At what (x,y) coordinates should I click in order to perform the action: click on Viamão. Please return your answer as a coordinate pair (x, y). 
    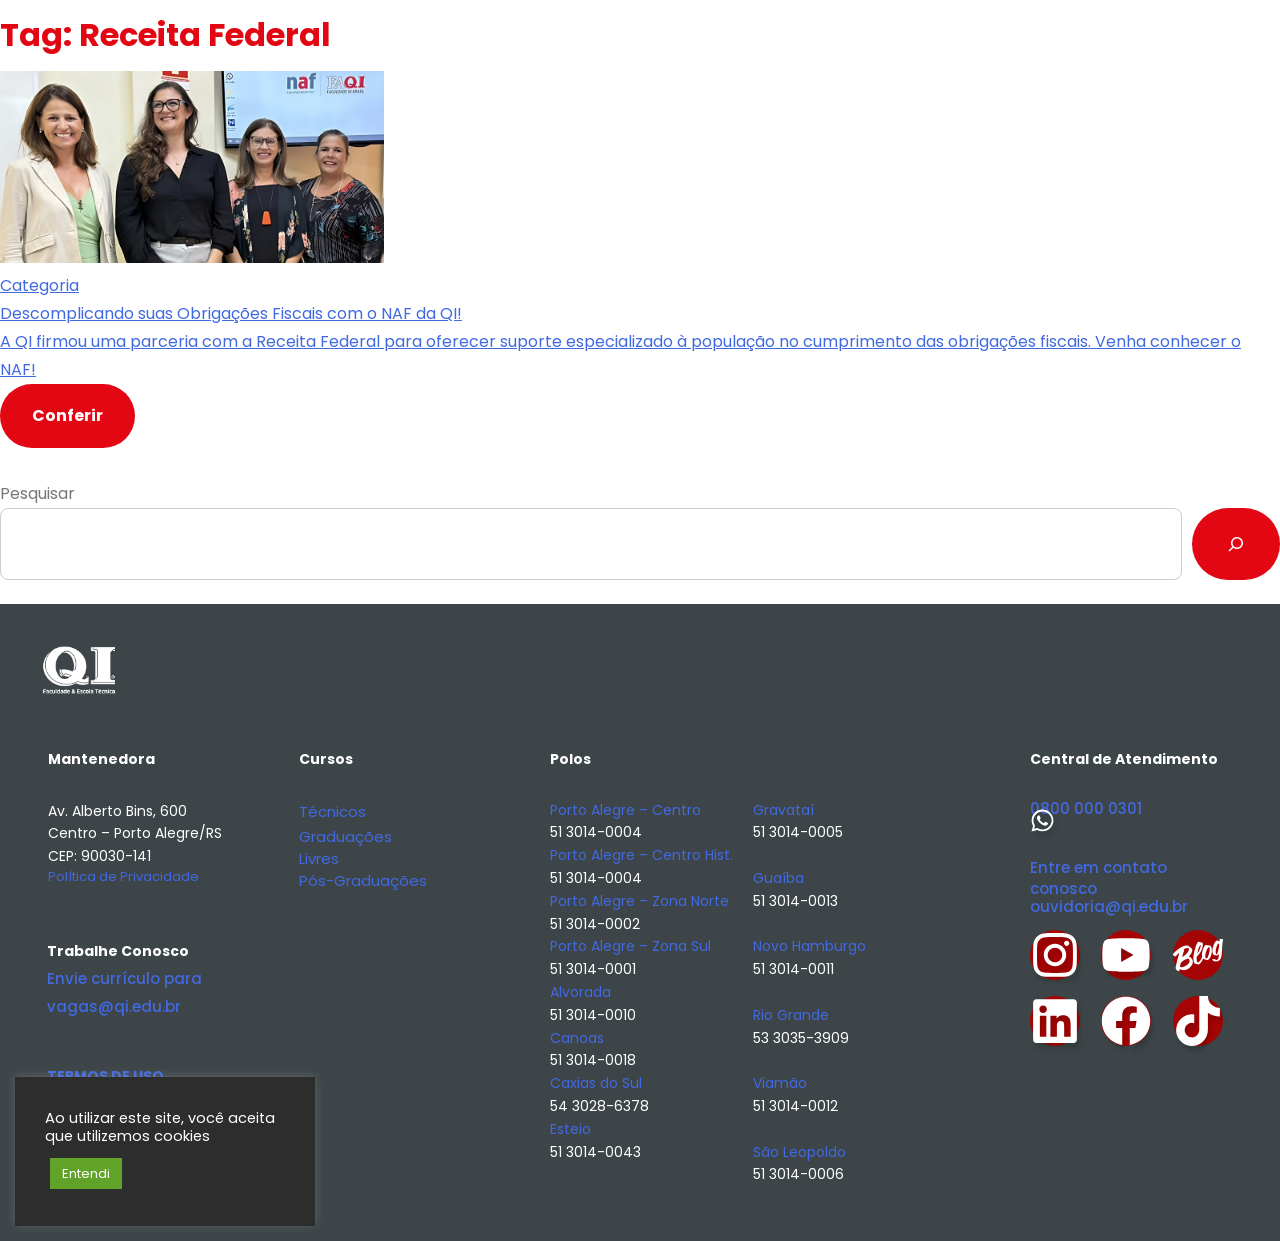
    Looking at the image, I should click on (780, 1083).